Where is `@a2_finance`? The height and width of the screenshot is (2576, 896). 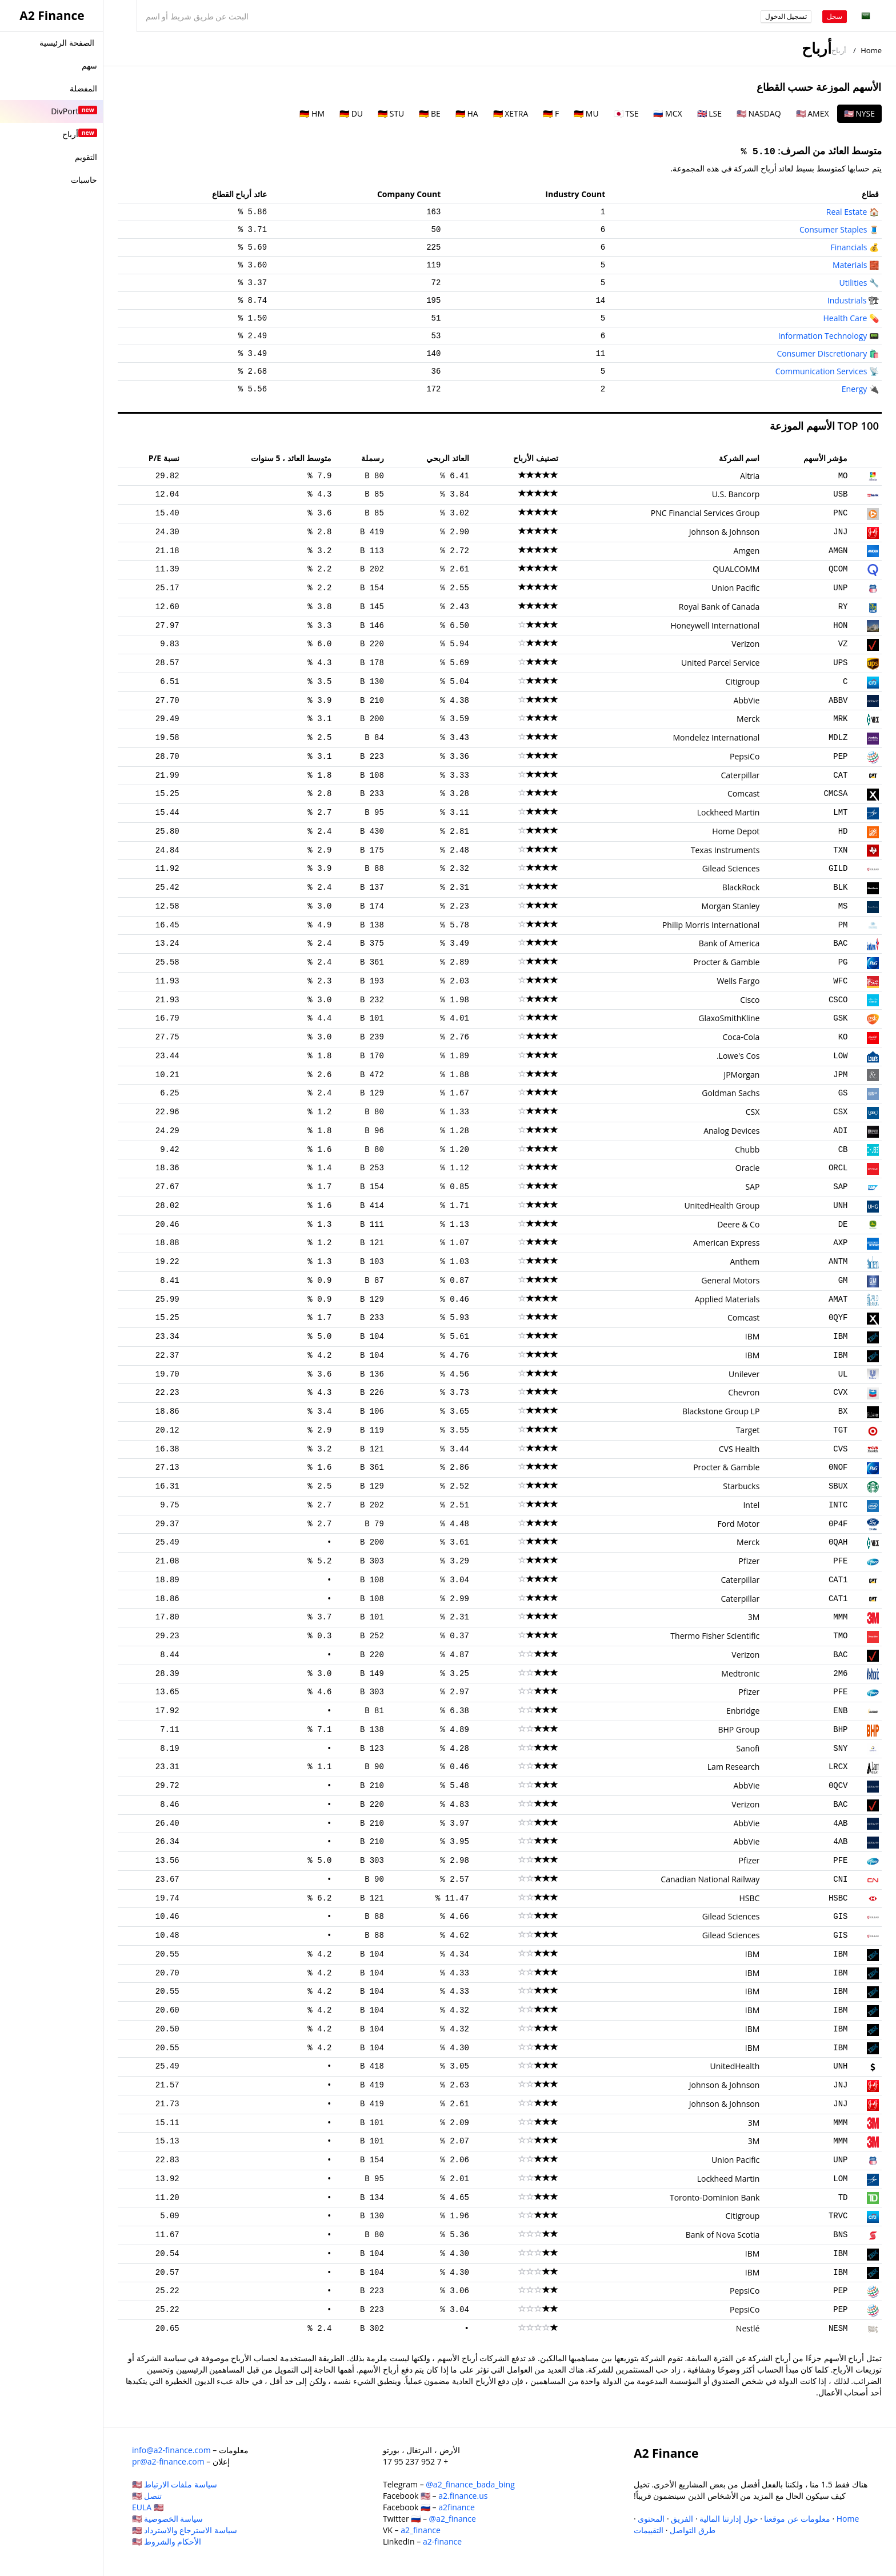
@a2_finance is located at coordinates (452, 2518).